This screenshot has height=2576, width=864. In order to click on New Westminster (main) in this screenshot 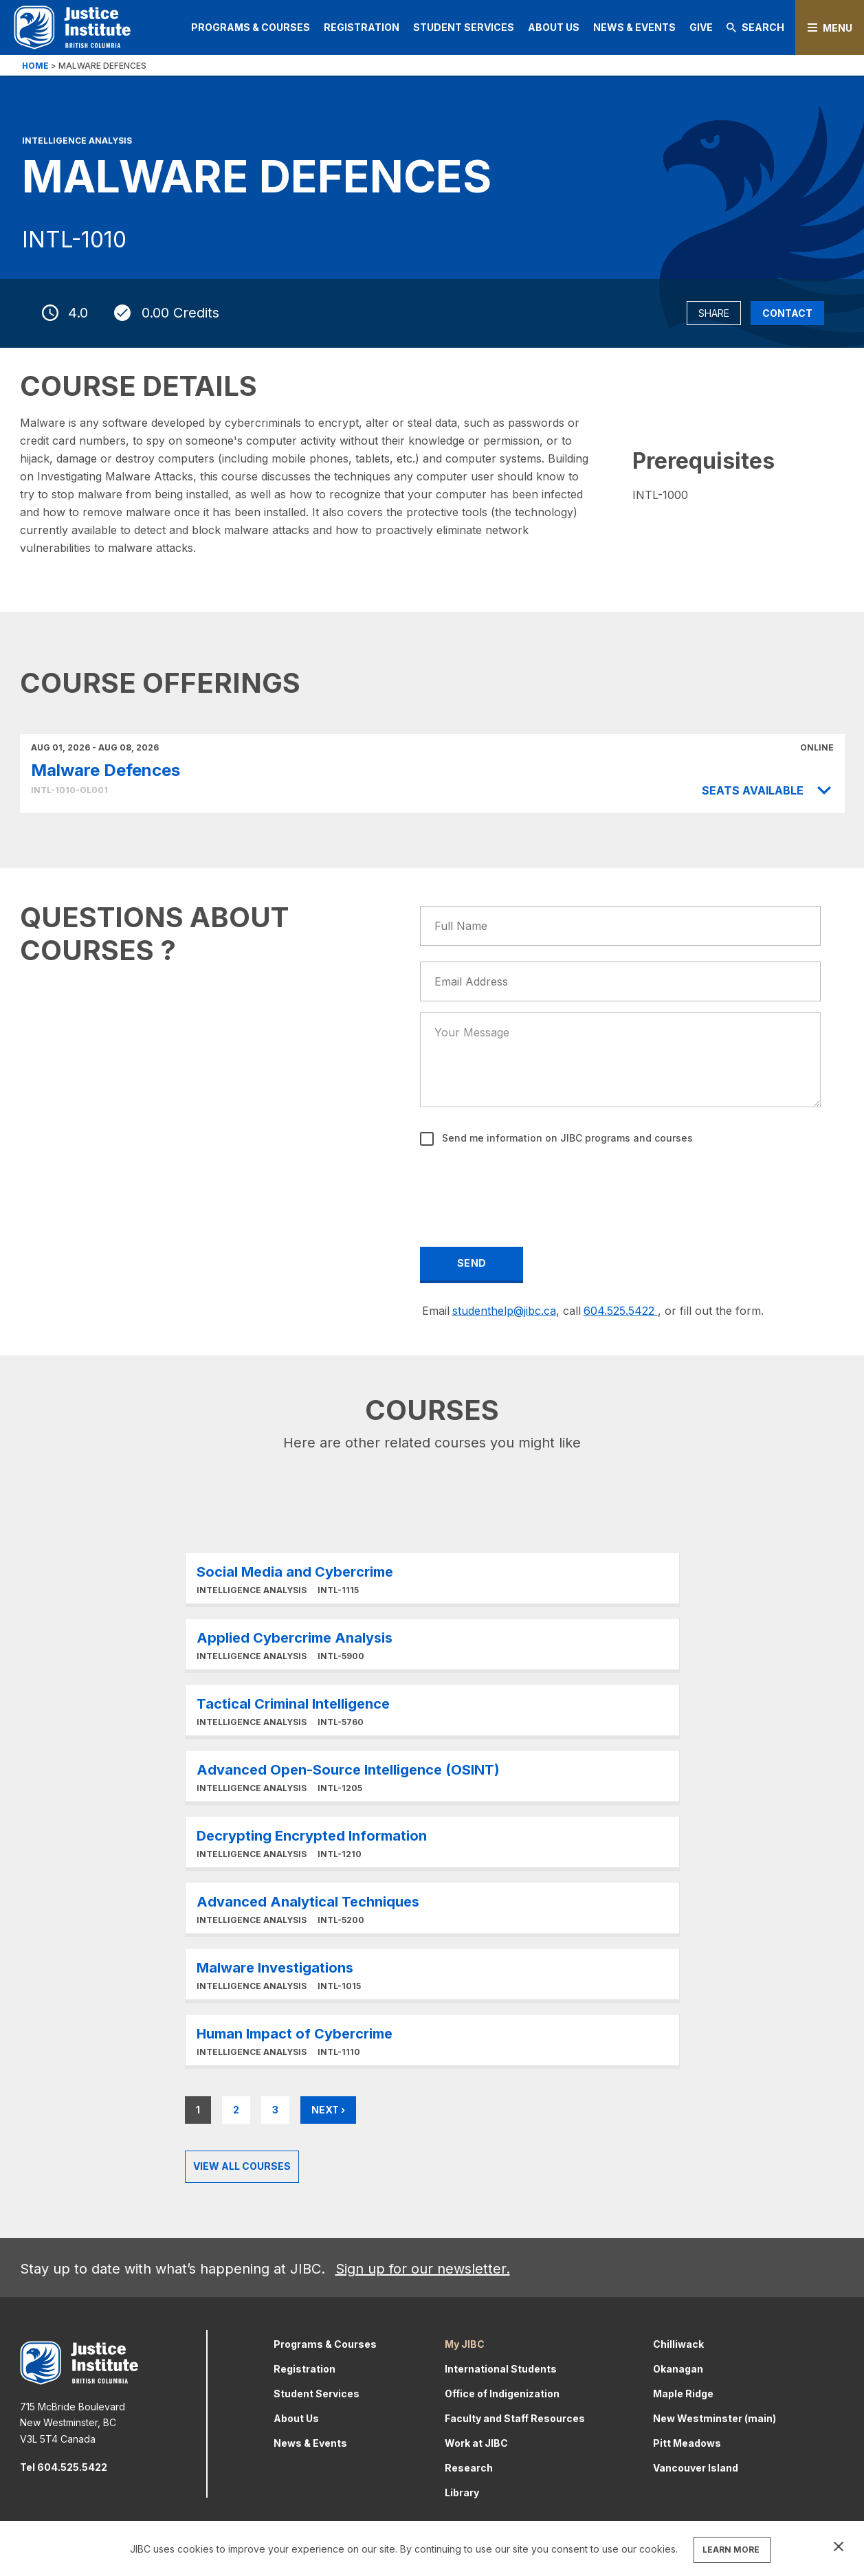, I will do `click(714, 2418)`.